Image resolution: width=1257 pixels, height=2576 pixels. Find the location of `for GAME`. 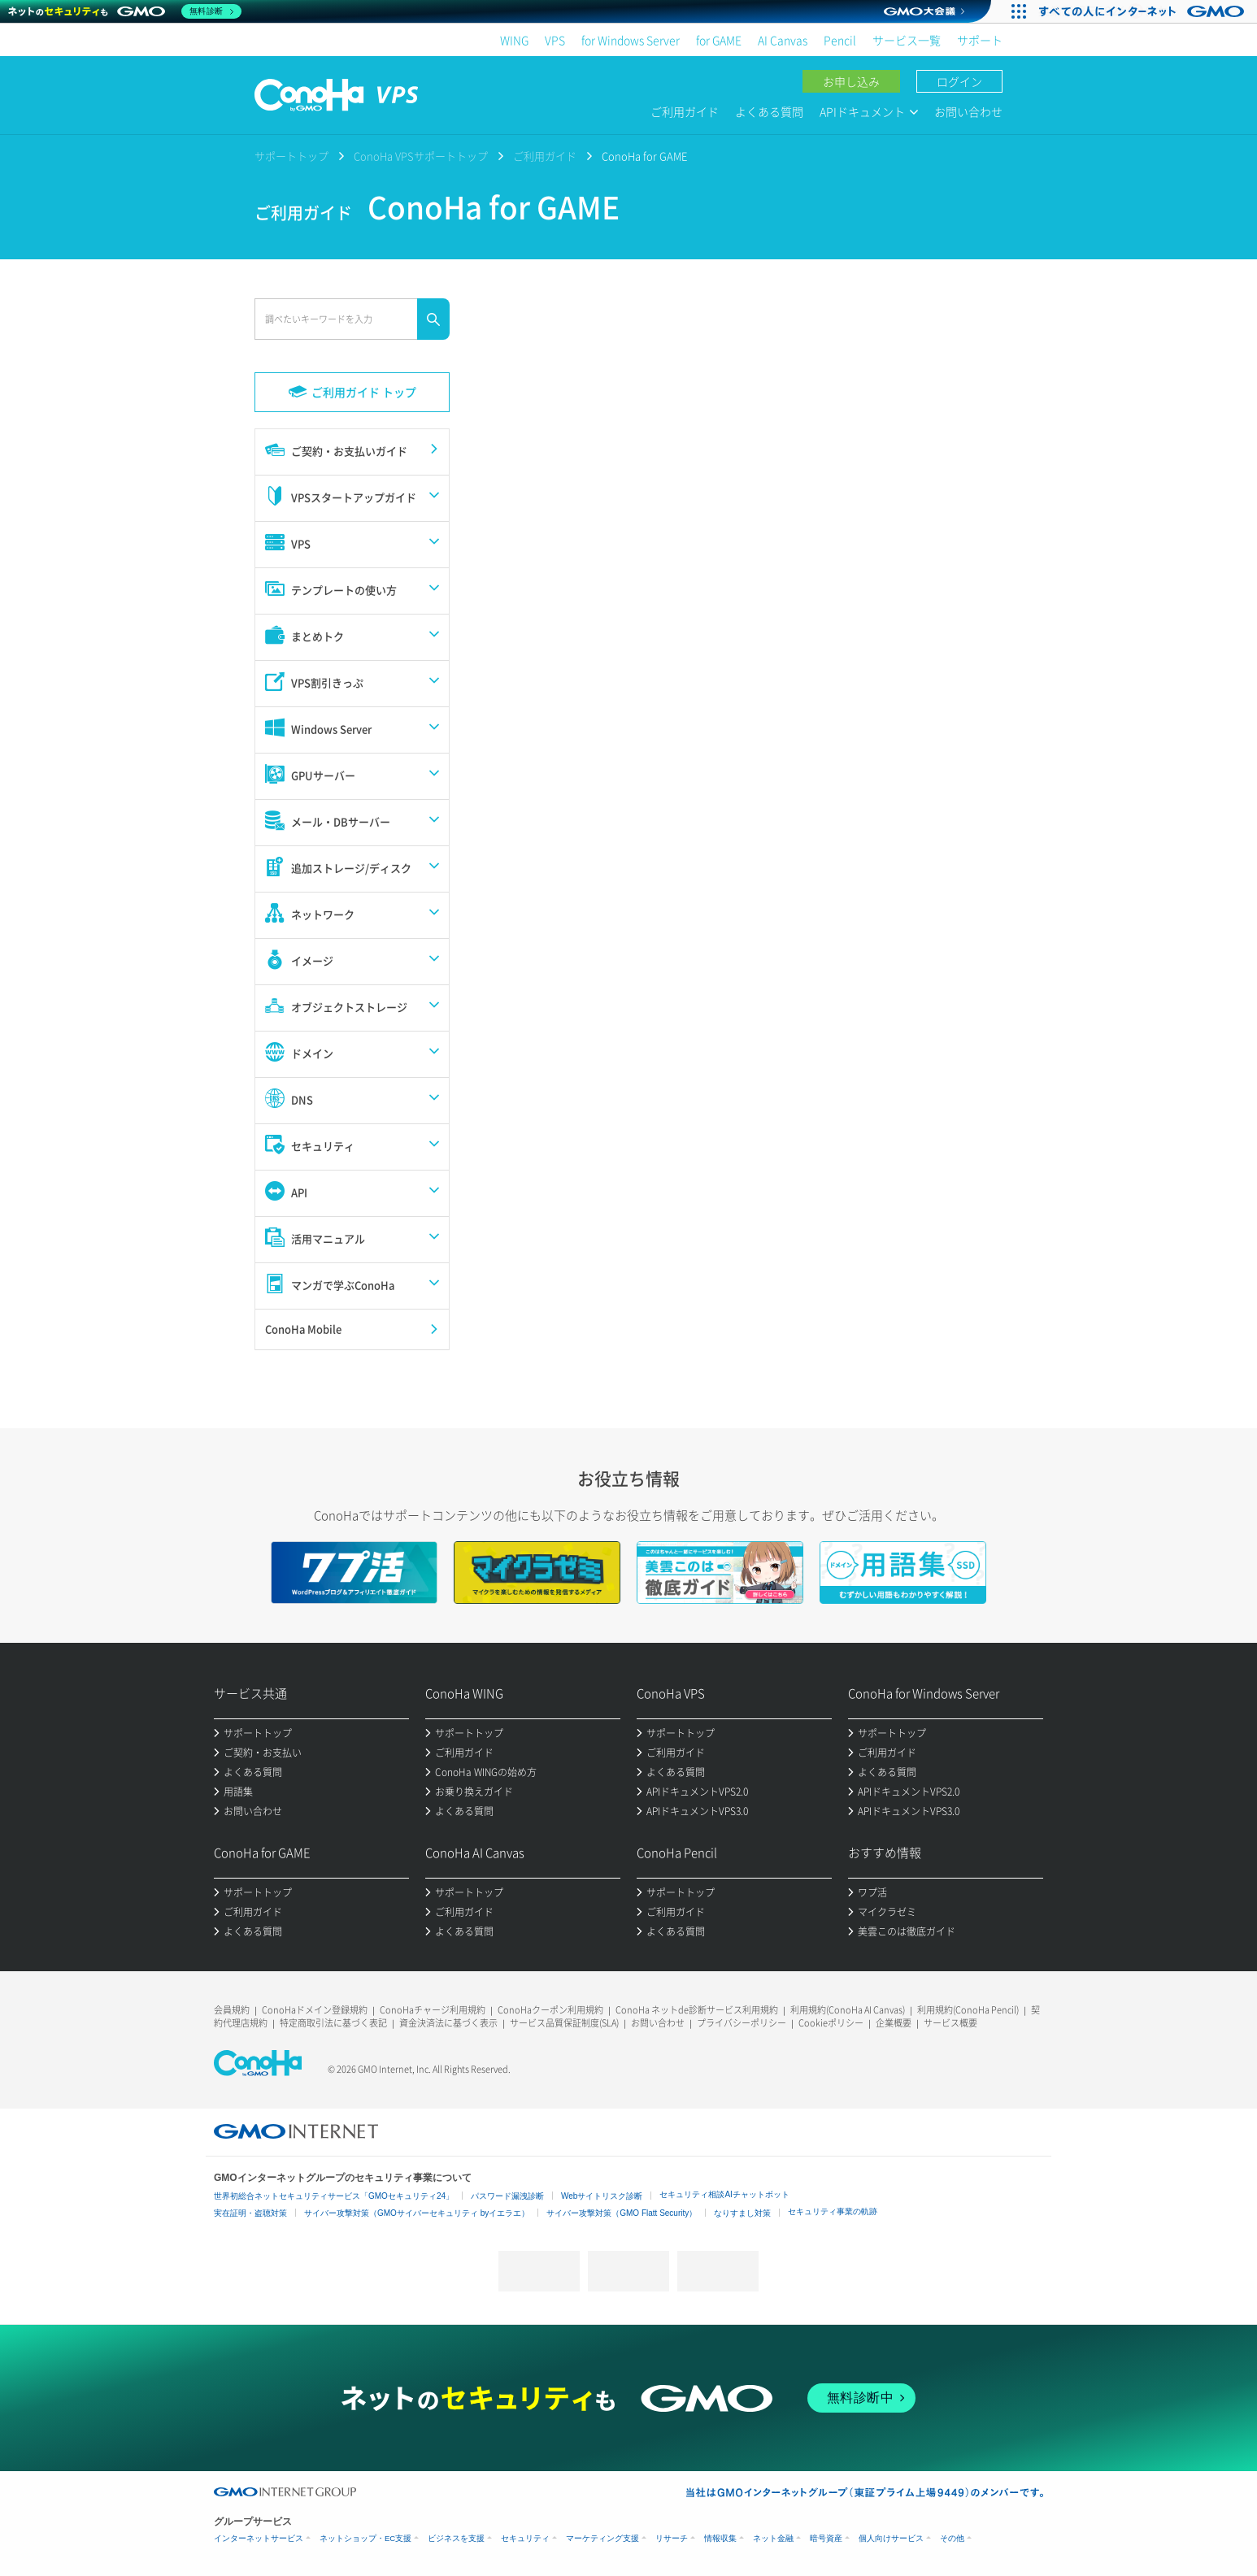

for GAME is located at coordinates (719, 40).